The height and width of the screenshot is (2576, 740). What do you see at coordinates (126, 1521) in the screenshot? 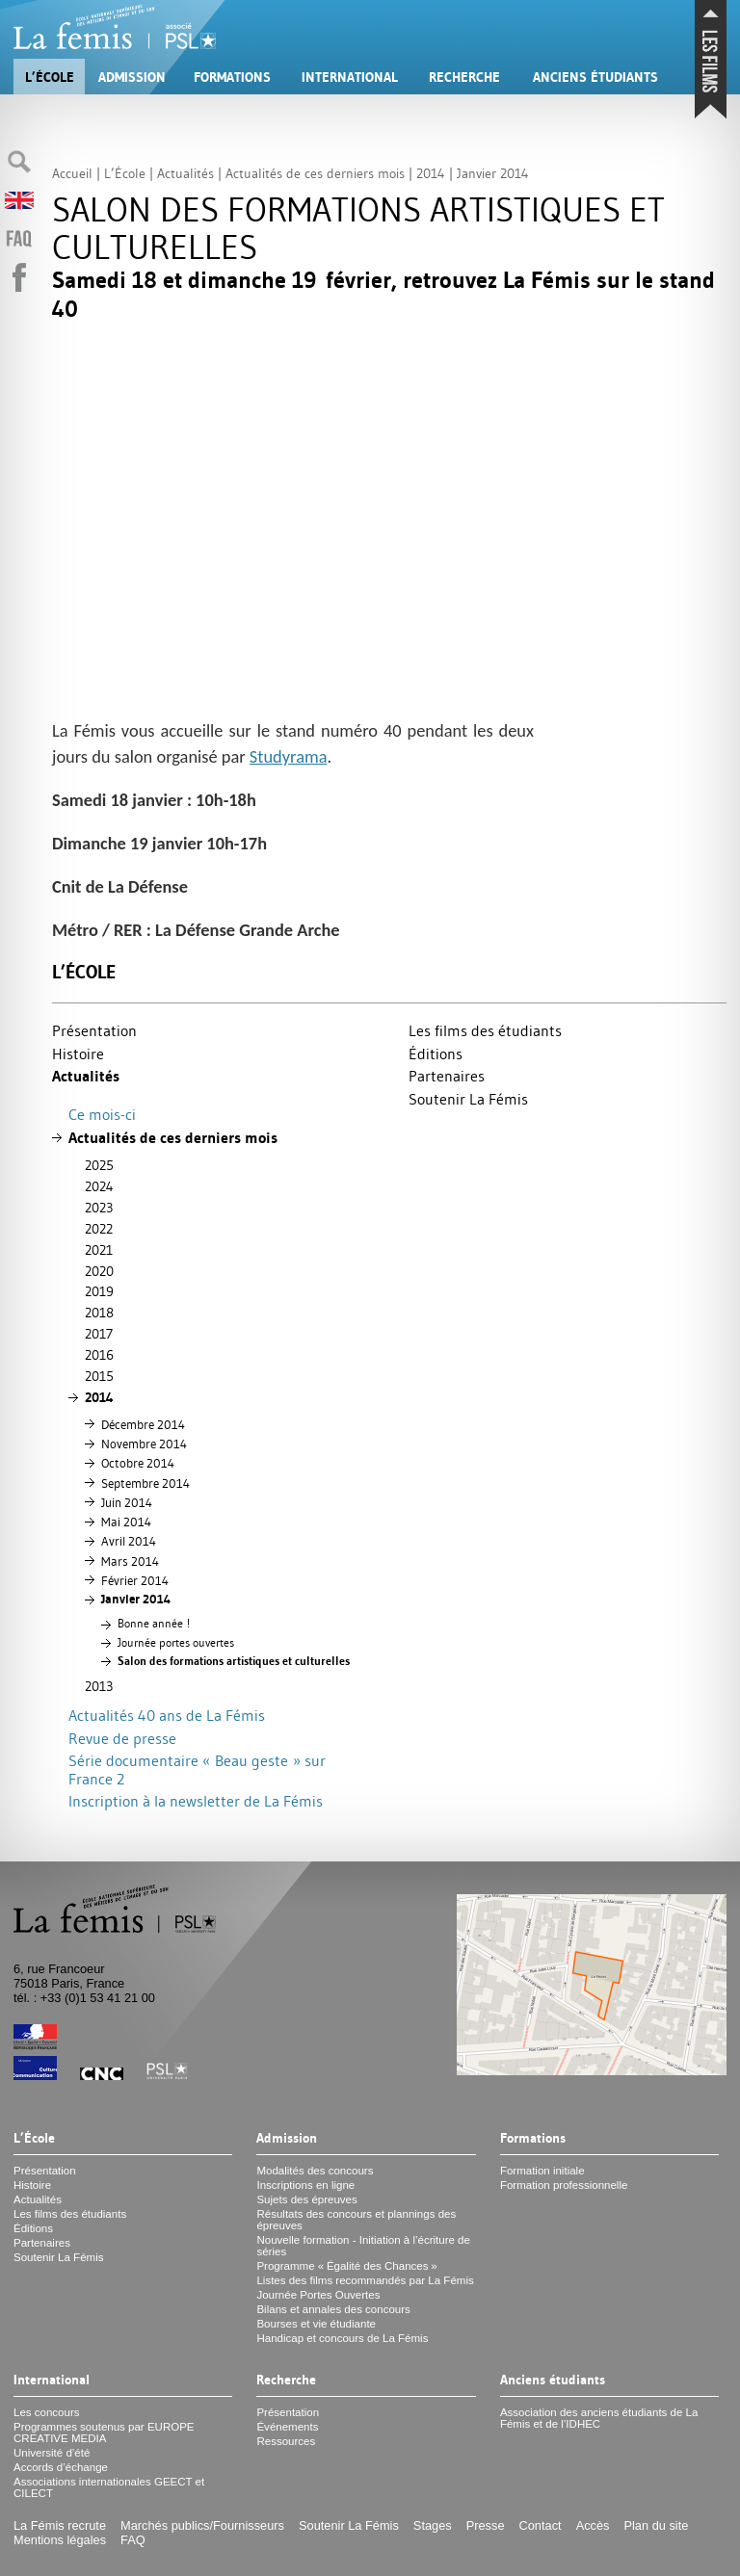
I see `Mai 2014` at bounding box center [126, 1521].